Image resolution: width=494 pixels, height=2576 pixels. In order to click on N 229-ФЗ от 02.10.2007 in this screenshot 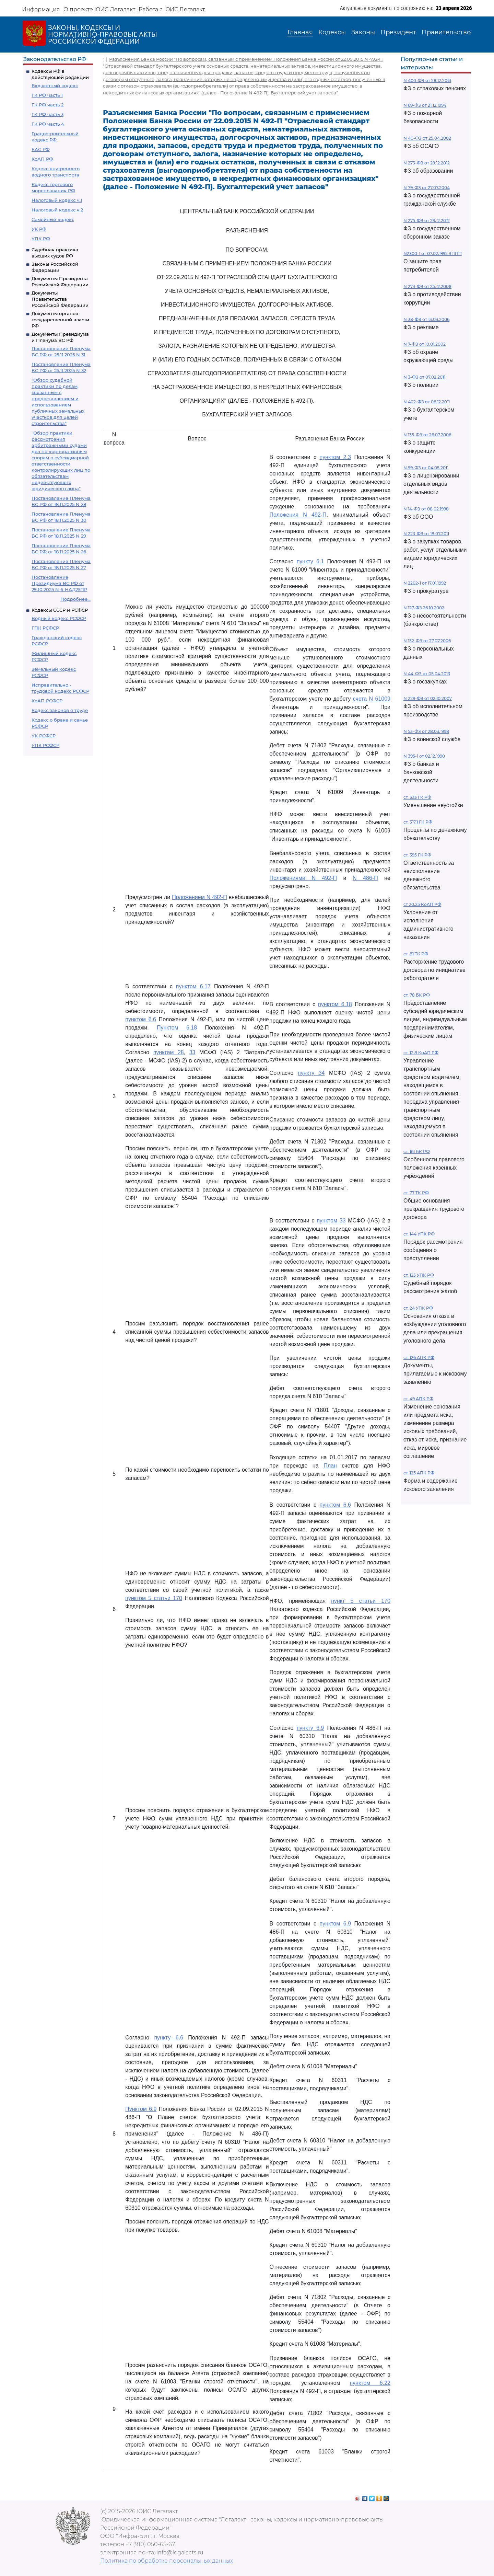, I will do `click(427, 698)`.